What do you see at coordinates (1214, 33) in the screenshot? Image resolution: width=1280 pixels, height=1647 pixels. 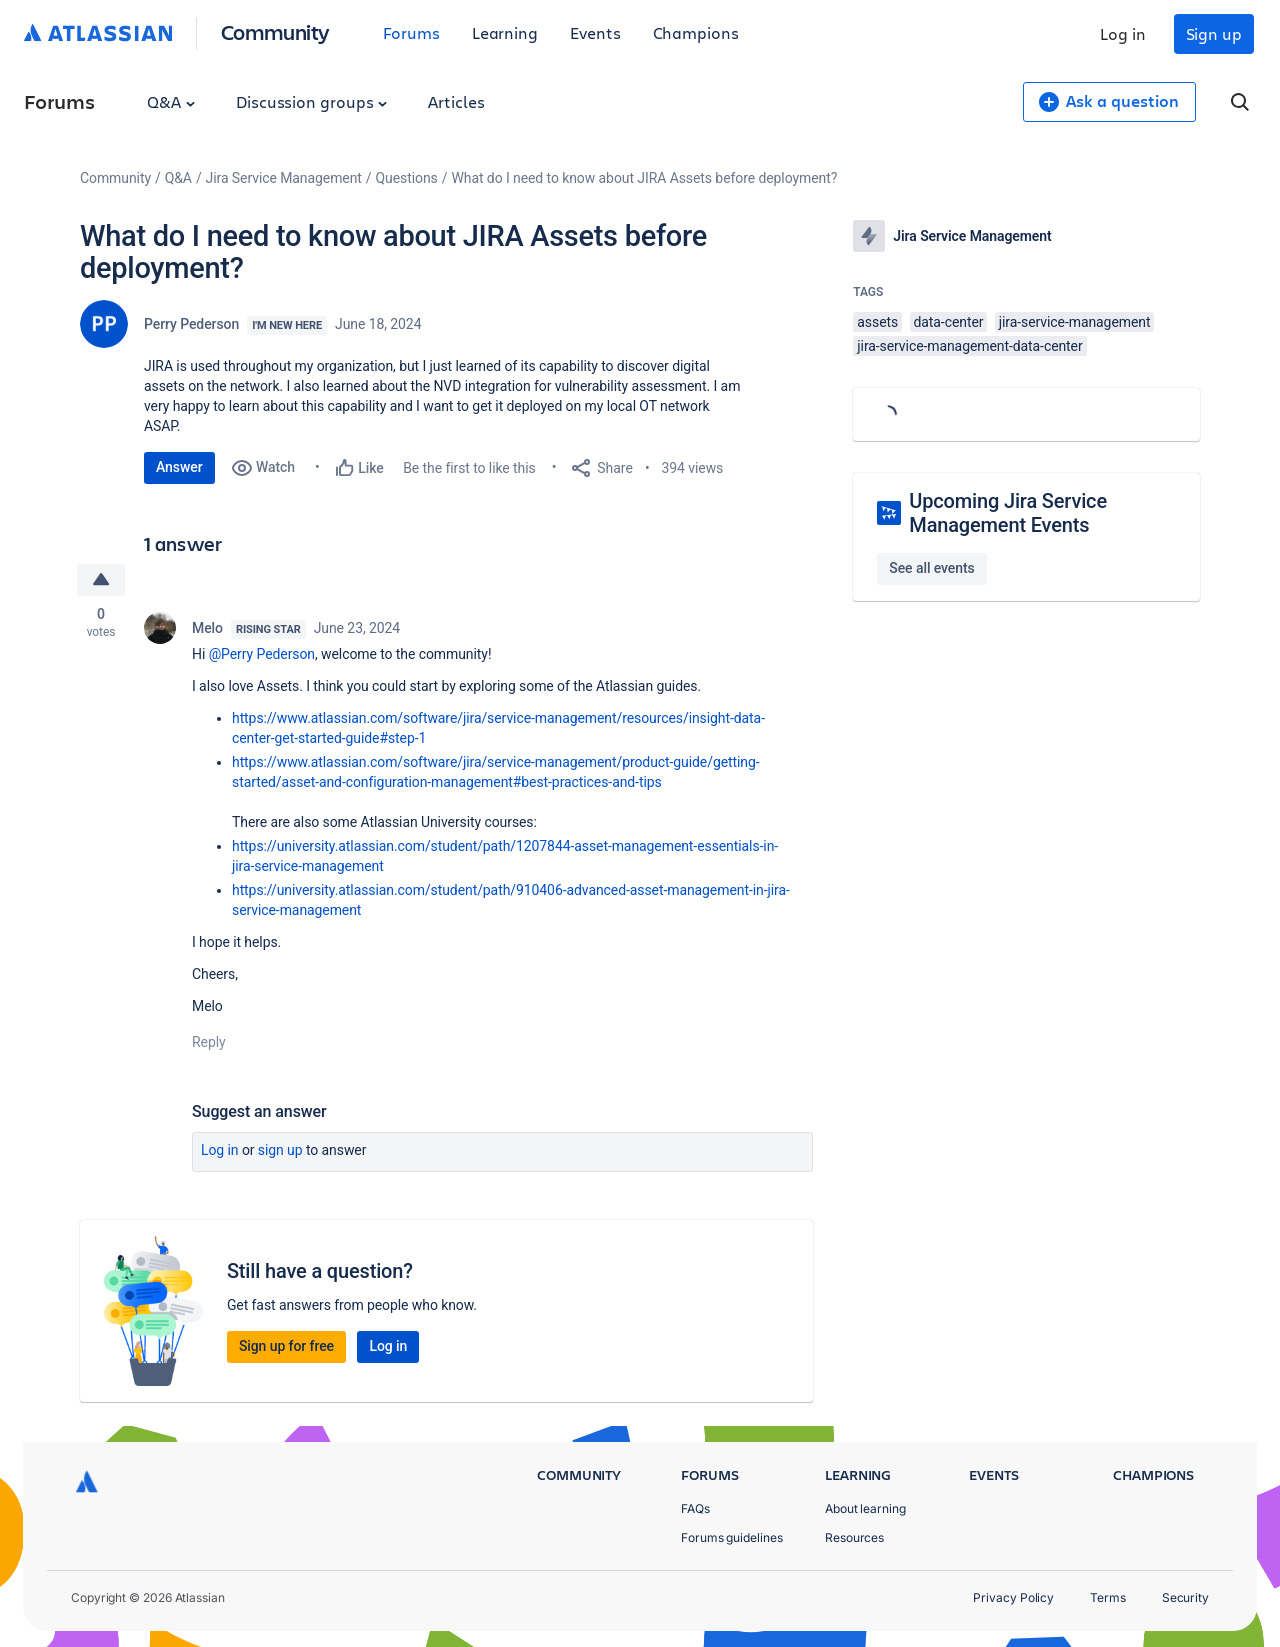 I see `Sign up` at bounding box center [1214, 33].